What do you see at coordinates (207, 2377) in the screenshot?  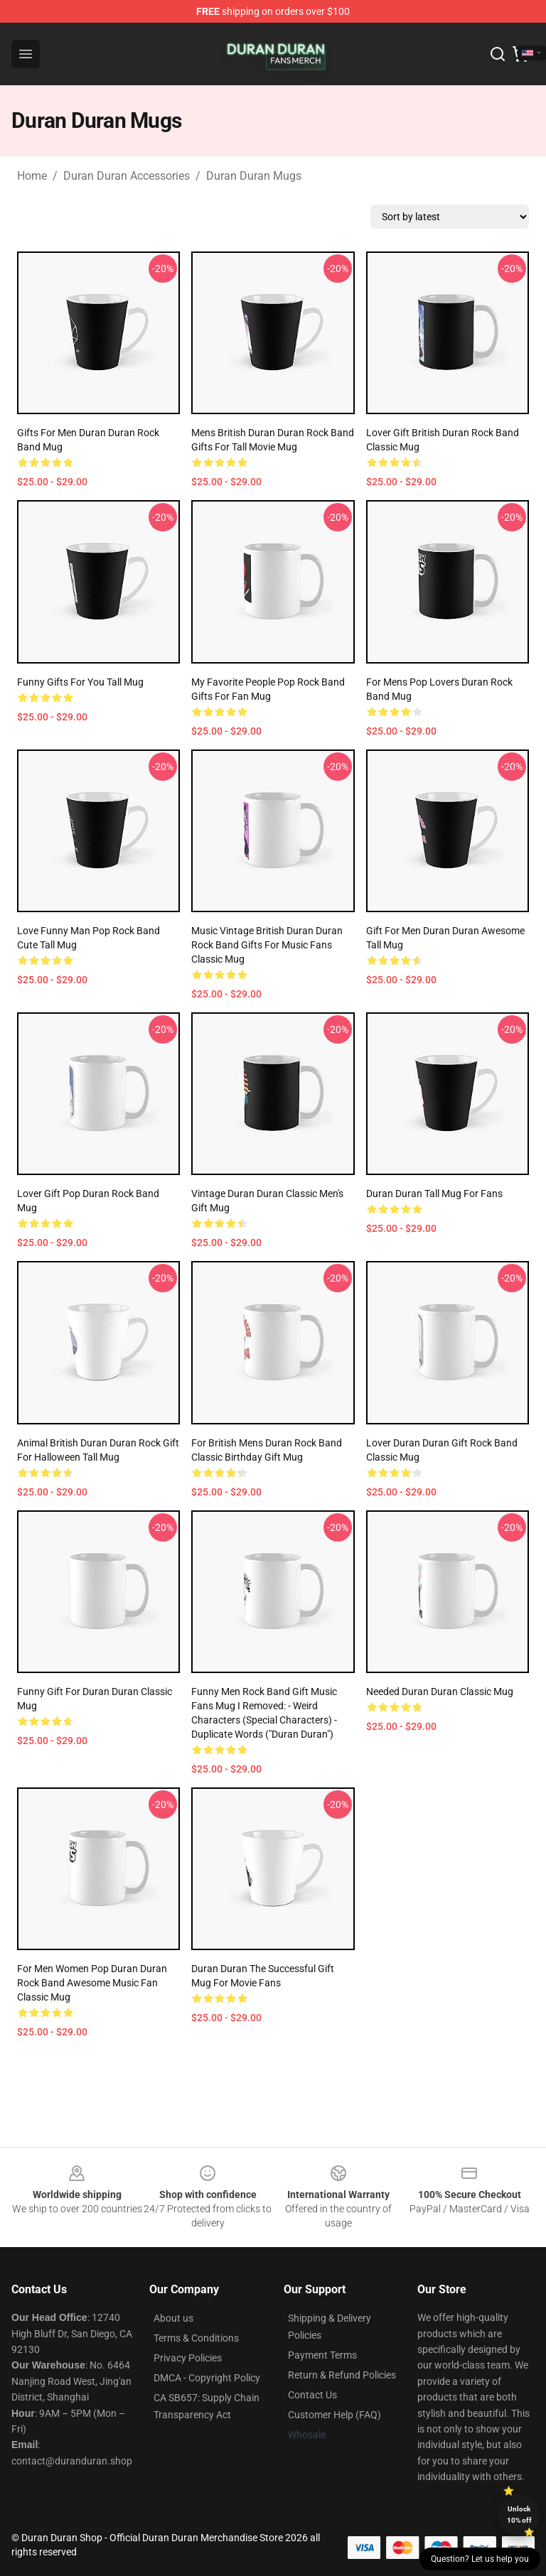 I see `DMCA - Copyright Policy` at bounding box center [207, 2377].